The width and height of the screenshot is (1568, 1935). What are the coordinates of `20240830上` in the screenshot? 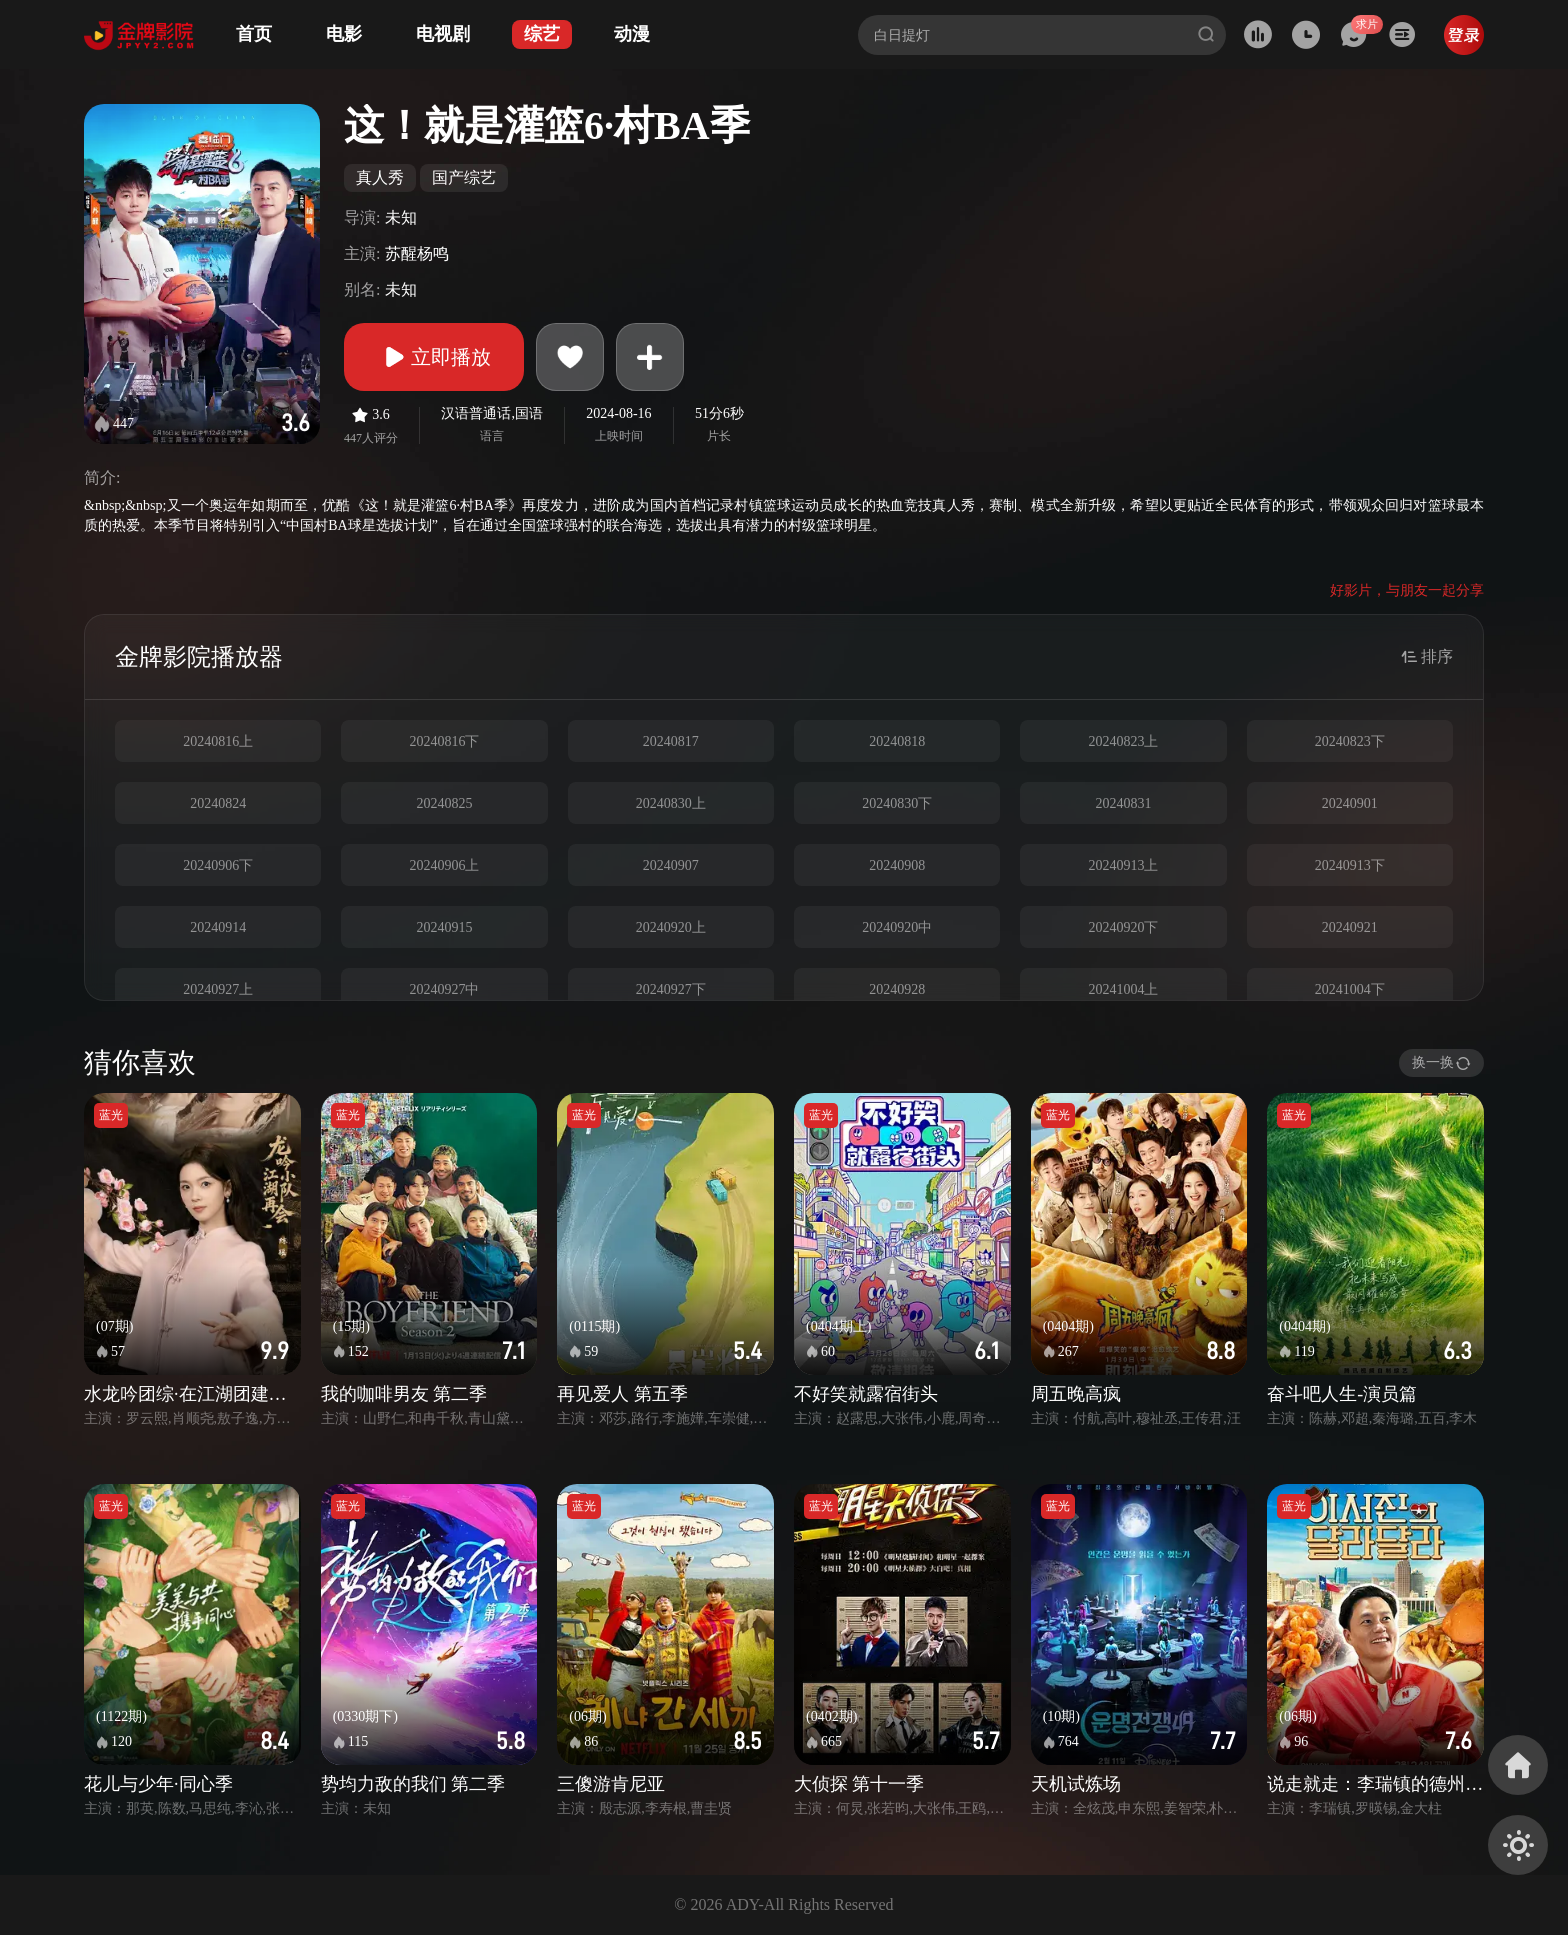 It's located at (671, 803).